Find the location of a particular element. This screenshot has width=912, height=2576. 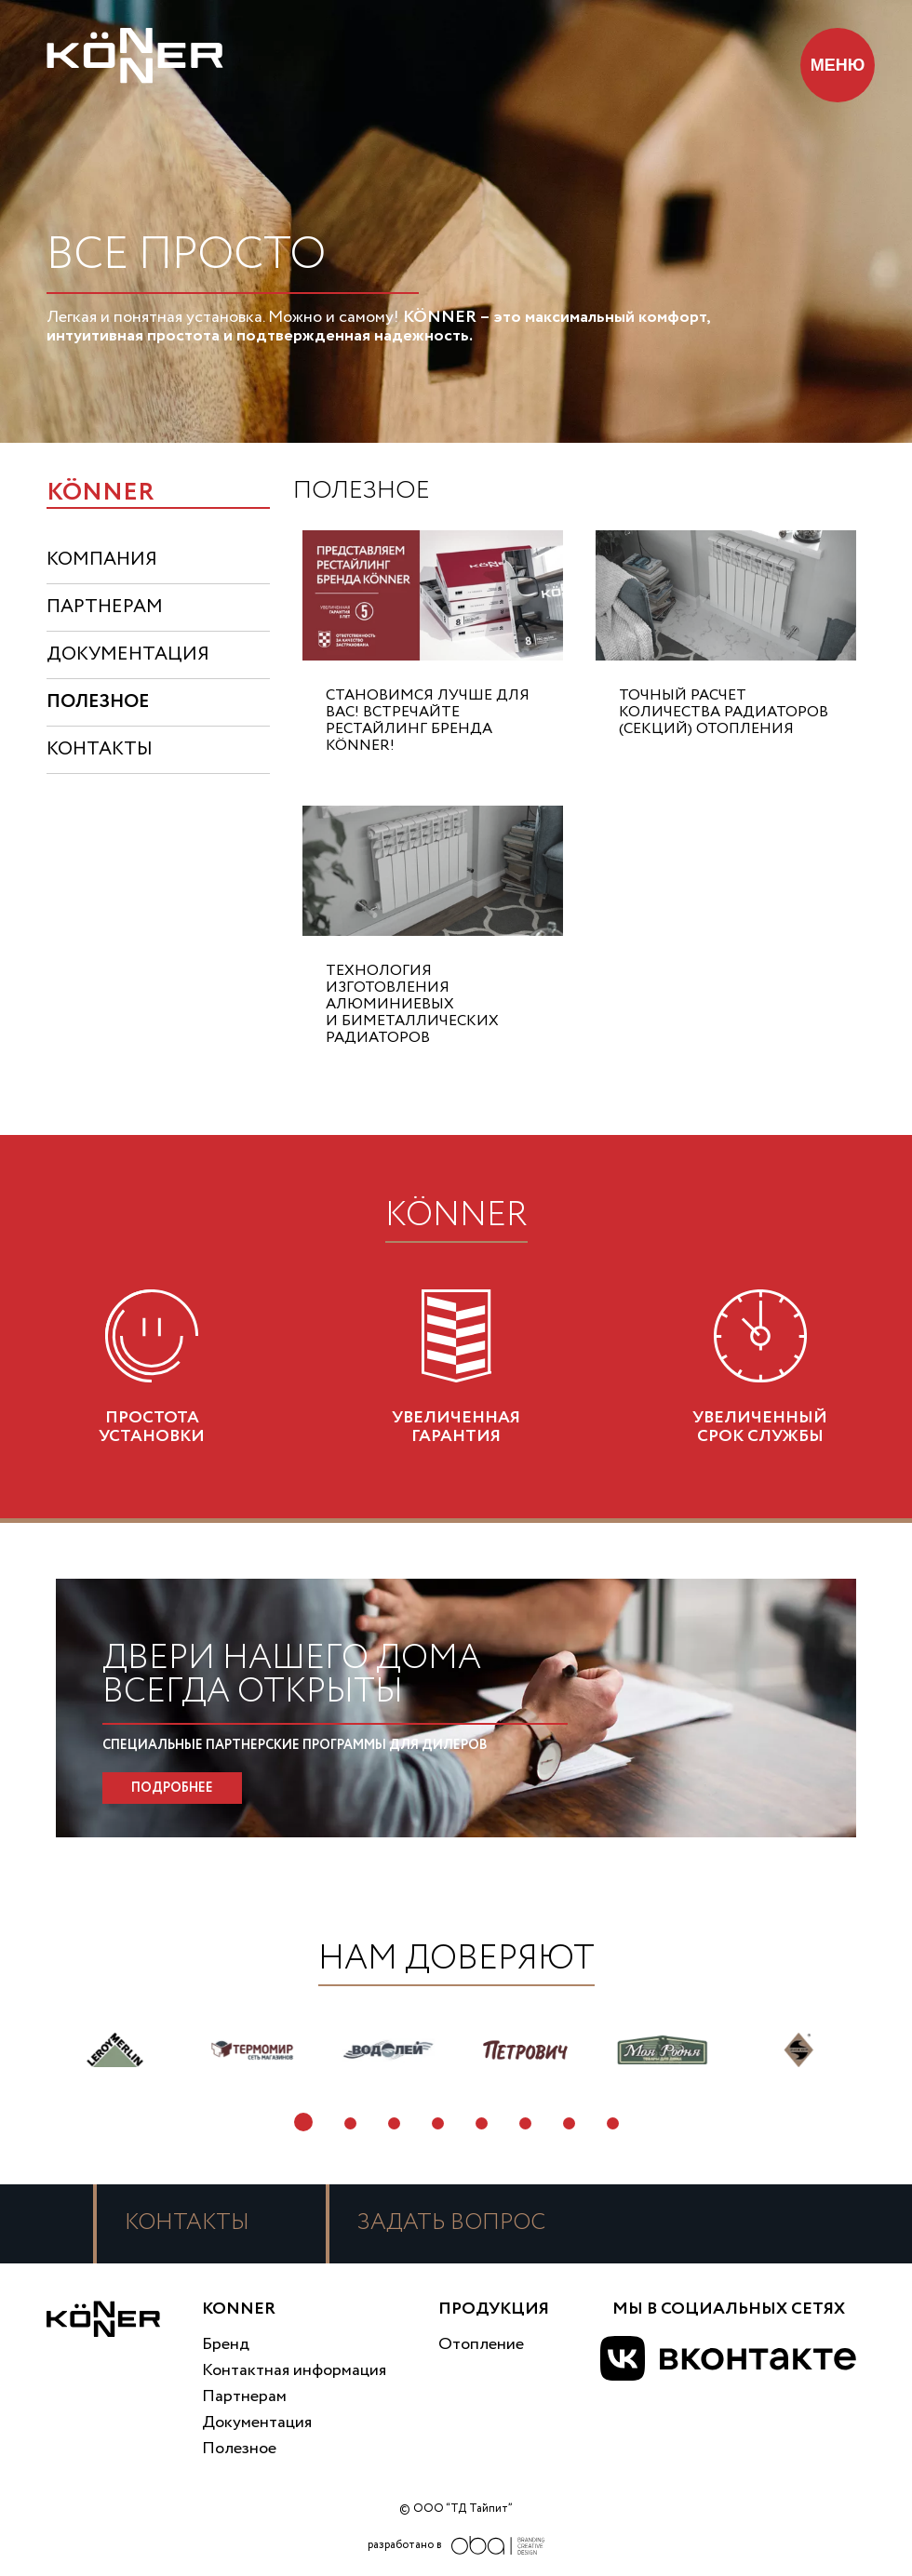

4 [tab] is located at coordinates (438, 2123).